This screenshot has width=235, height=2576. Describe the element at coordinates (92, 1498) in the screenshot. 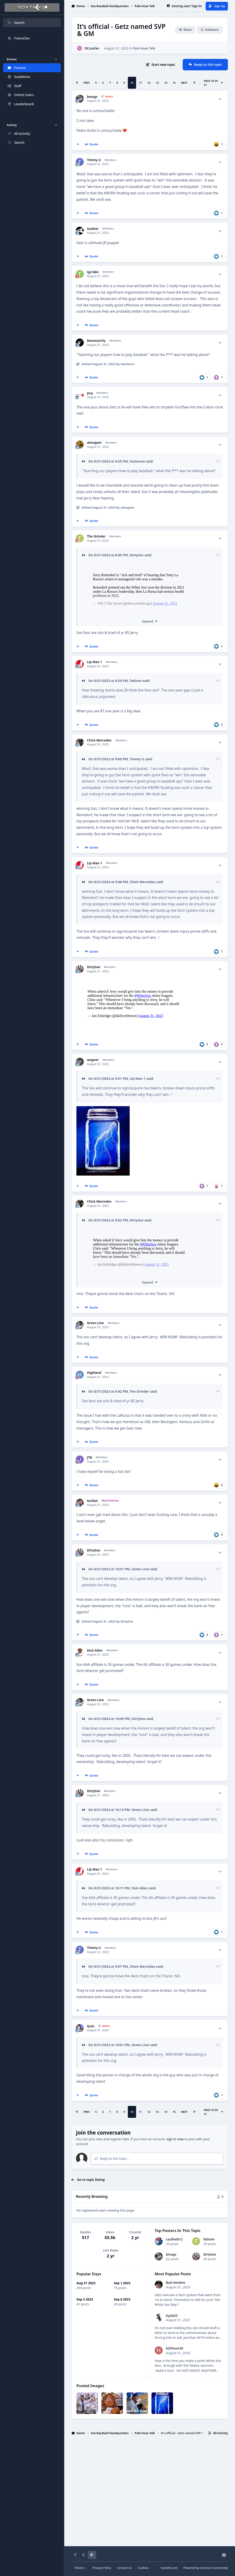

I see `lostfan` at that location.